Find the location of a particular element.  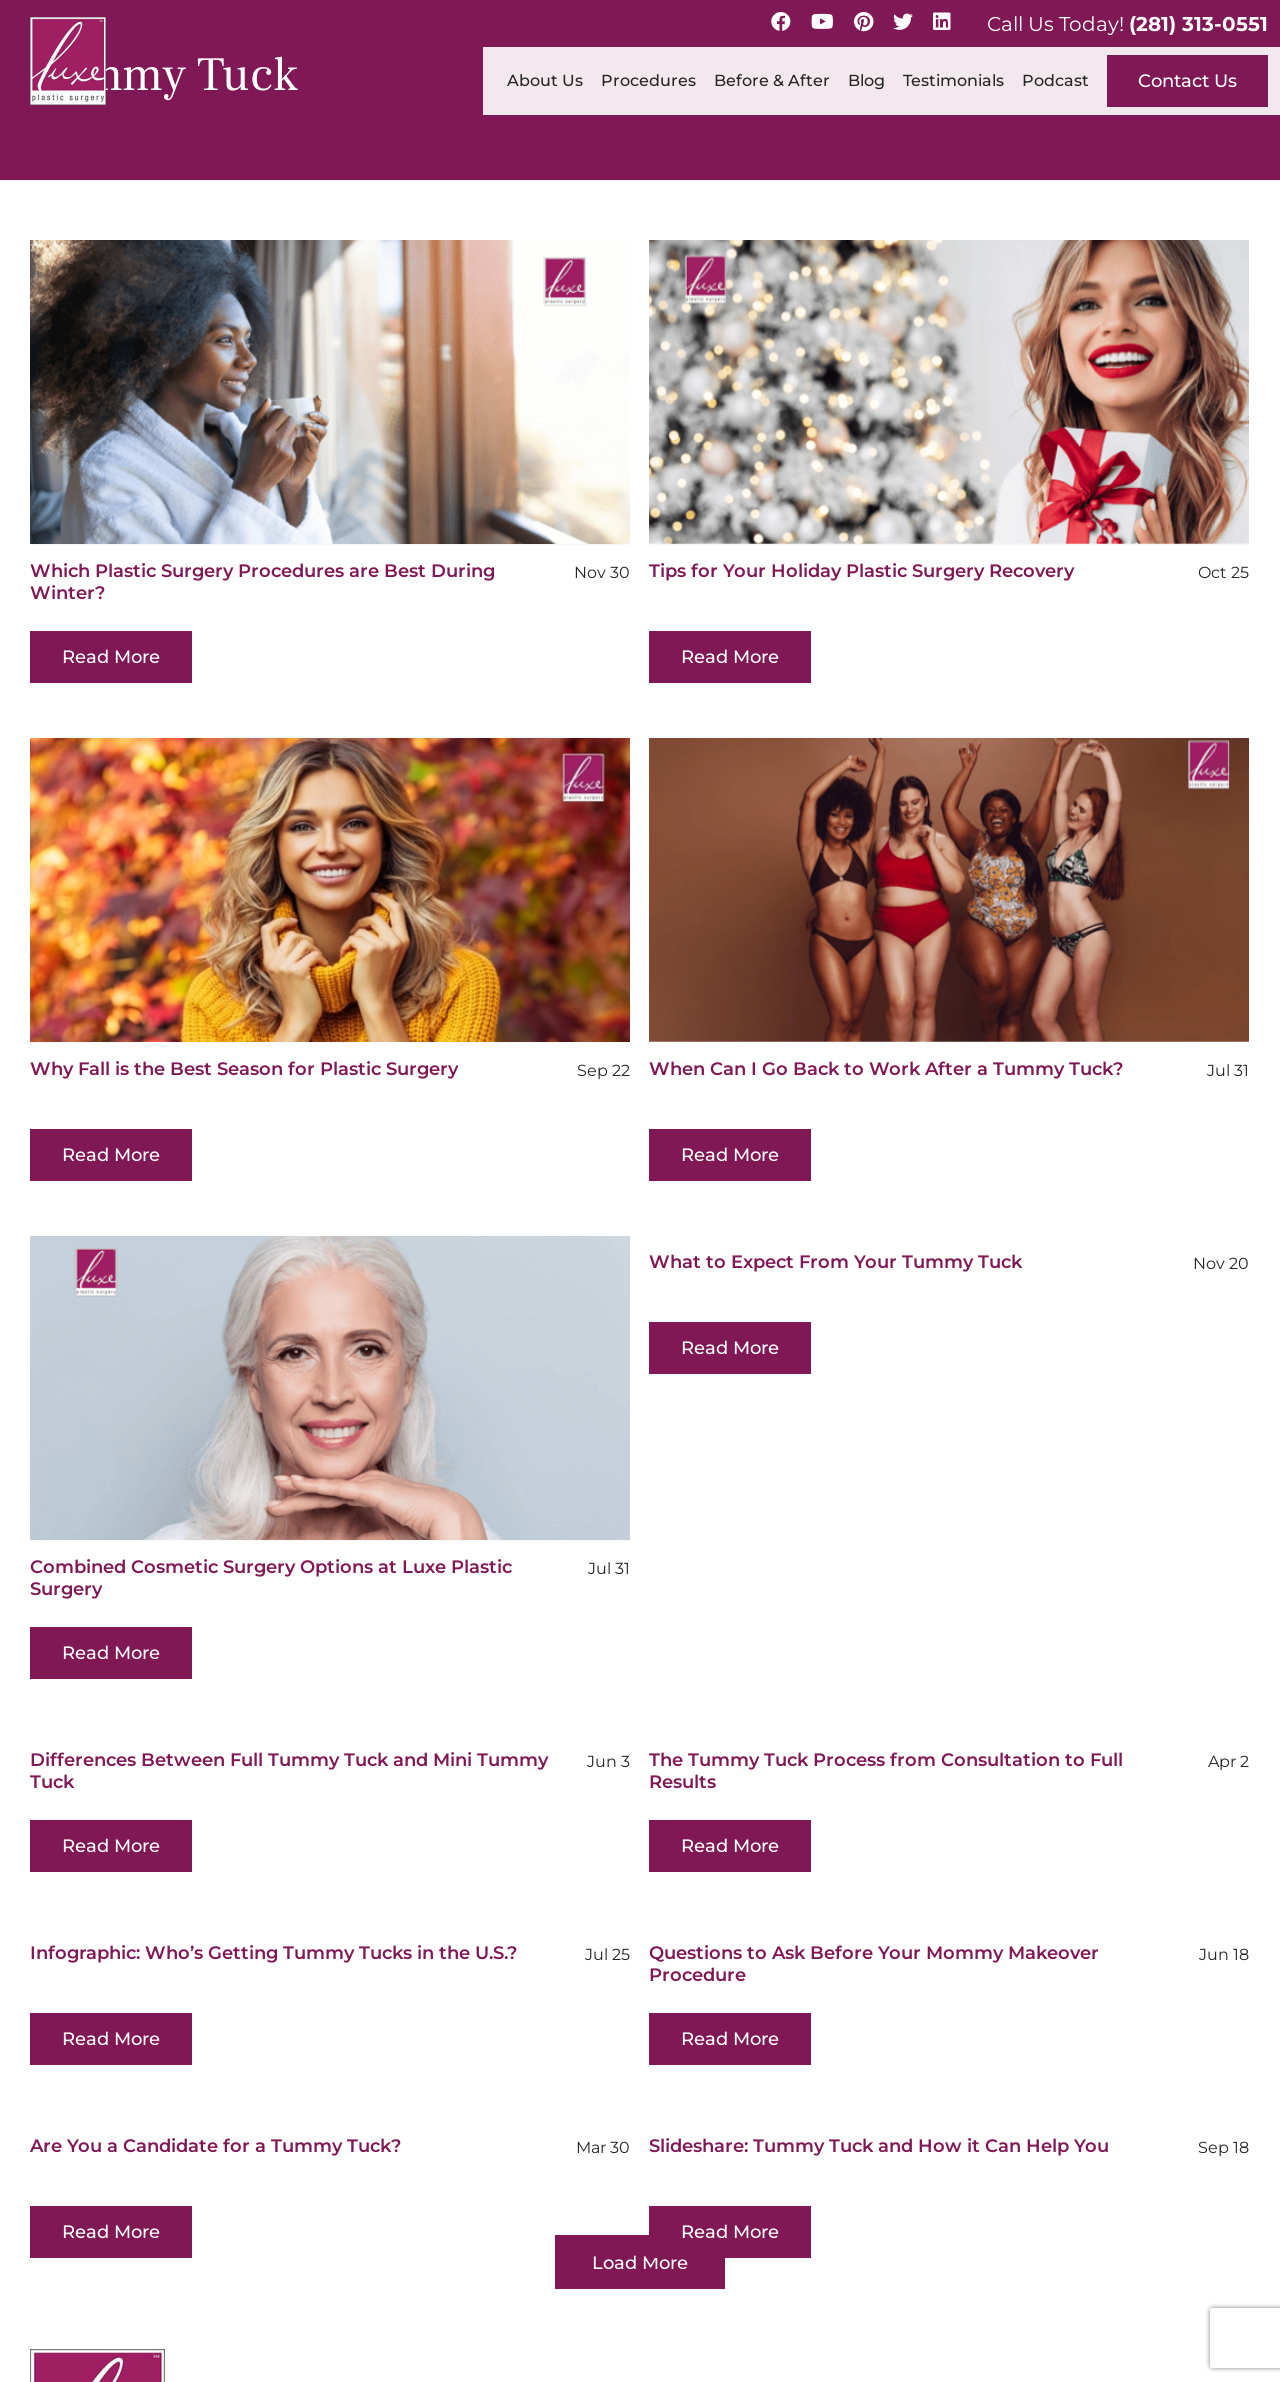

Read More [More on Combined Cosmetic Surgery Options at Luxe Plastic Surgery] is located at coordinates (177, 1574).